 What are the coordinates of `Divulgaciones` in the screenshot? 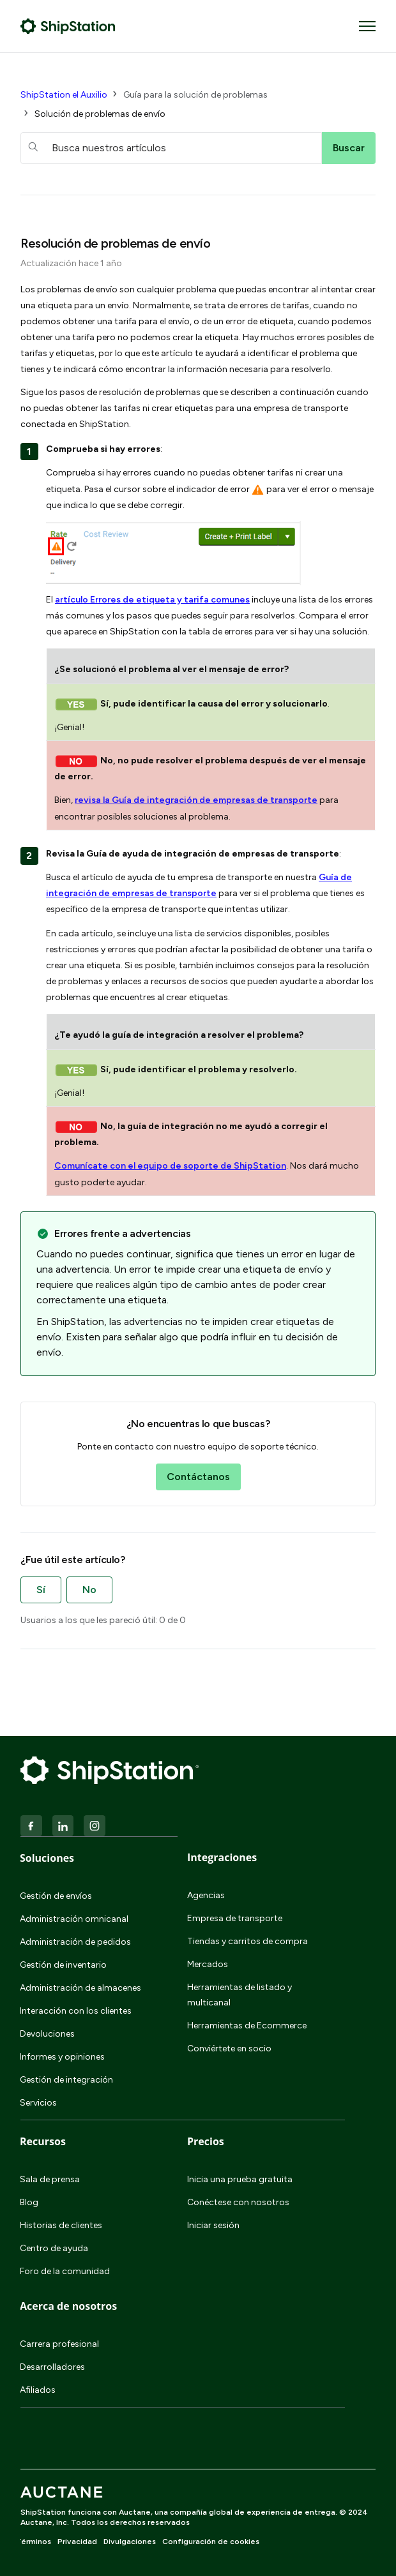 It's located at (129, 2541).